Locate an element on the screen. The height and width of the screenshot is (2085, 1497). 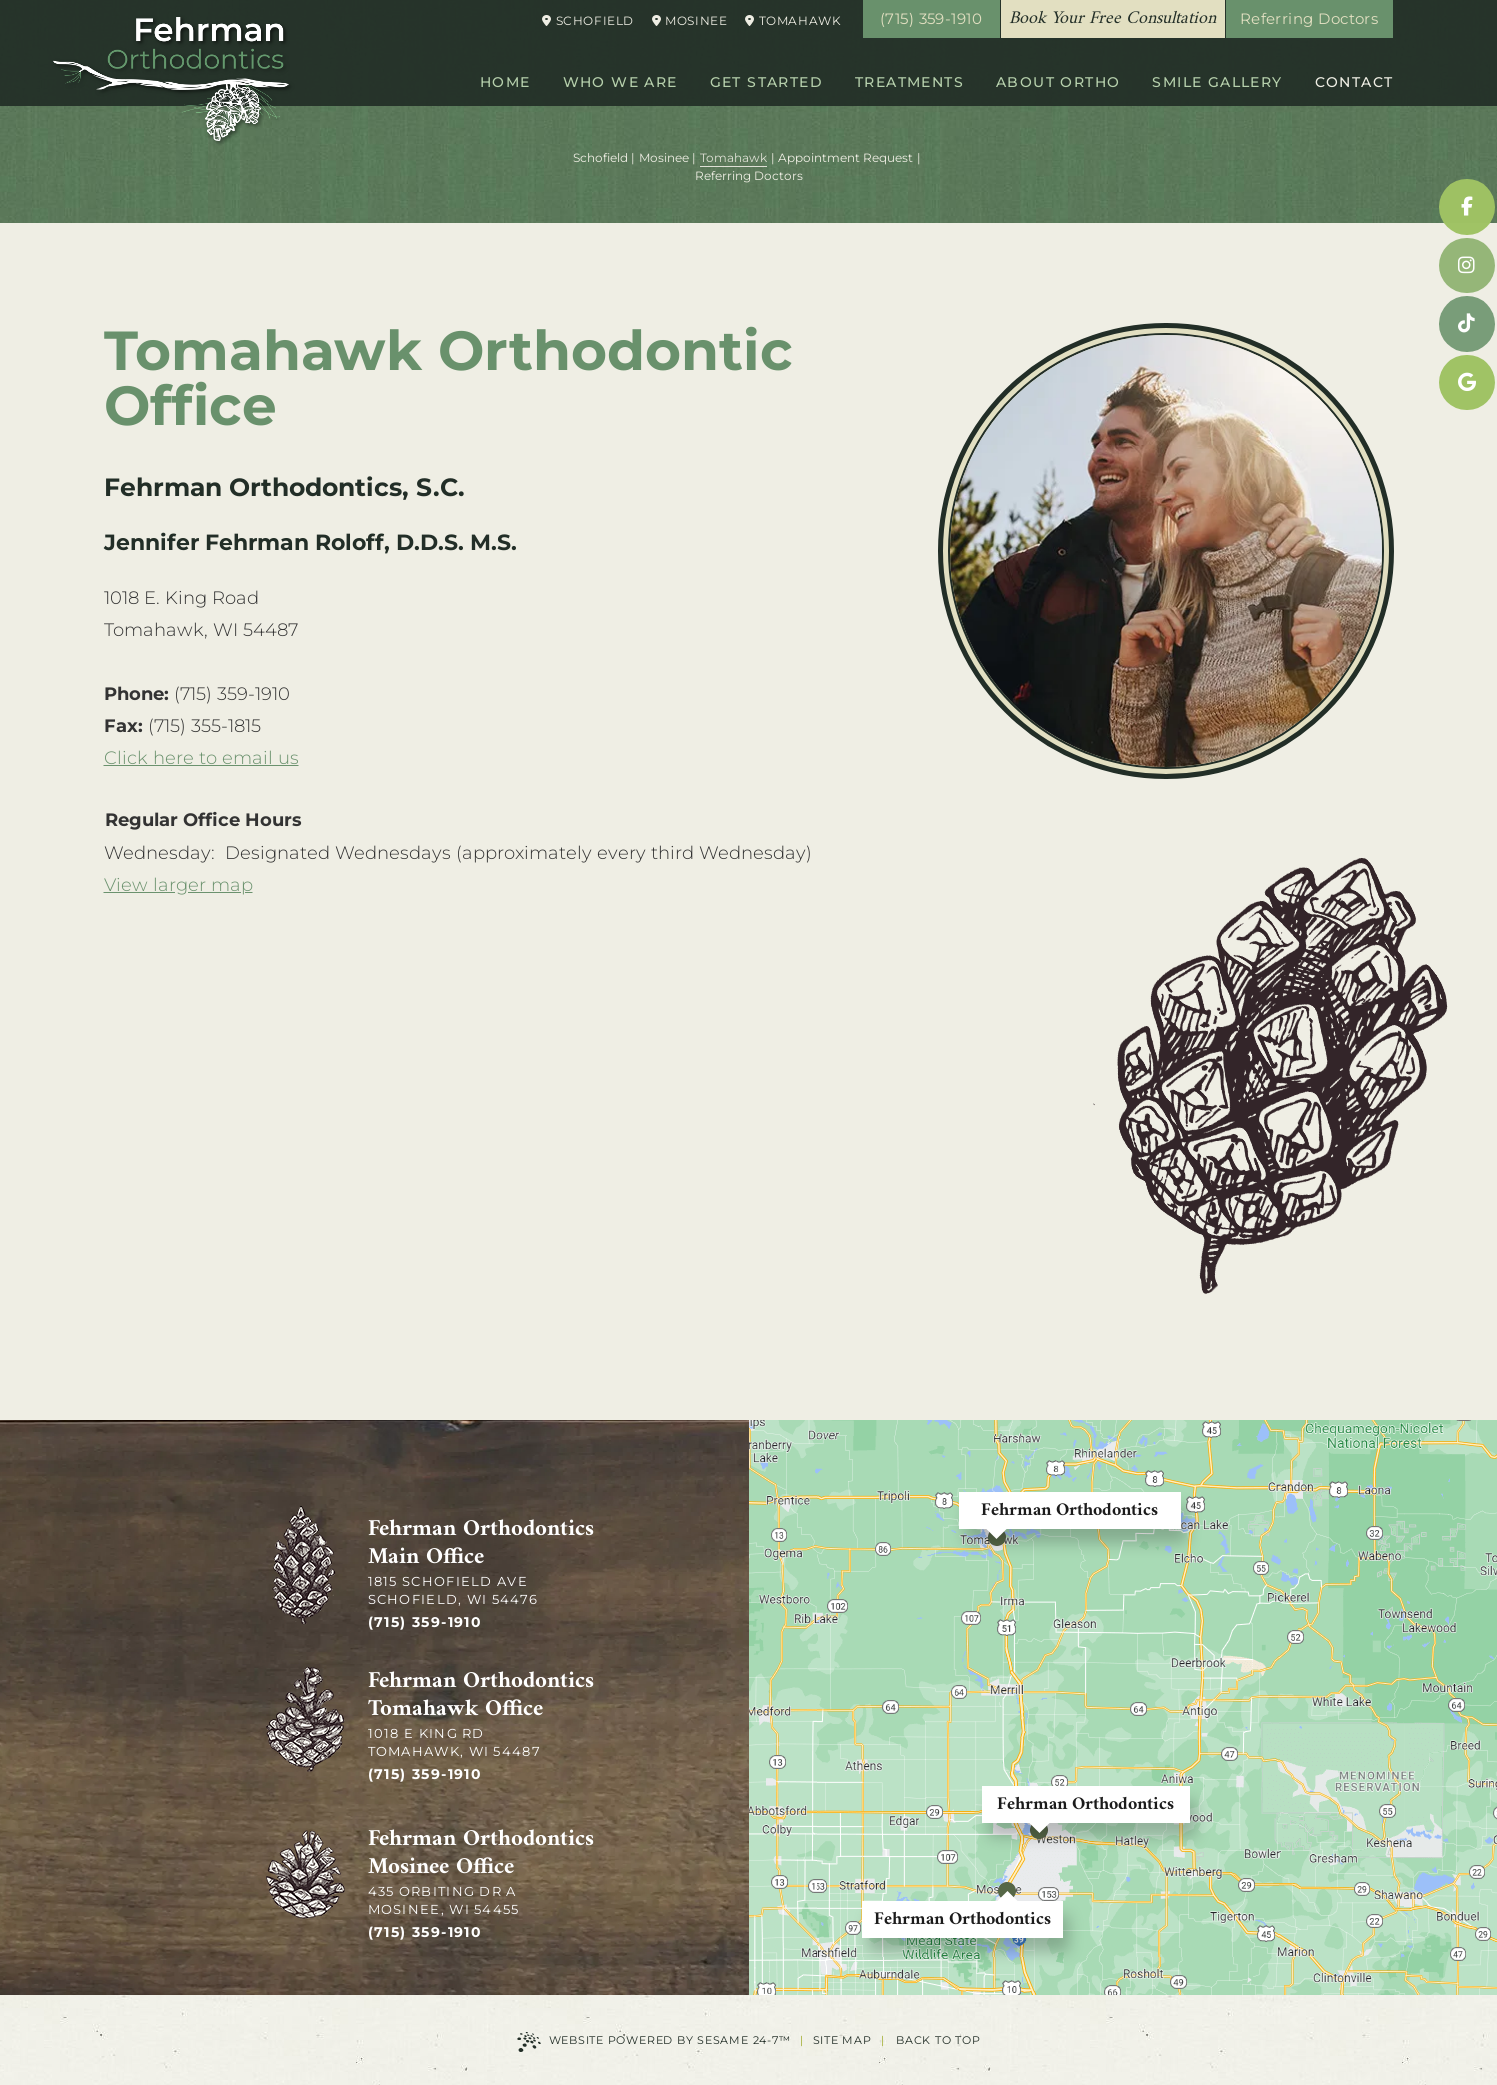
Click here to email us is located at coordinates (201, 758).